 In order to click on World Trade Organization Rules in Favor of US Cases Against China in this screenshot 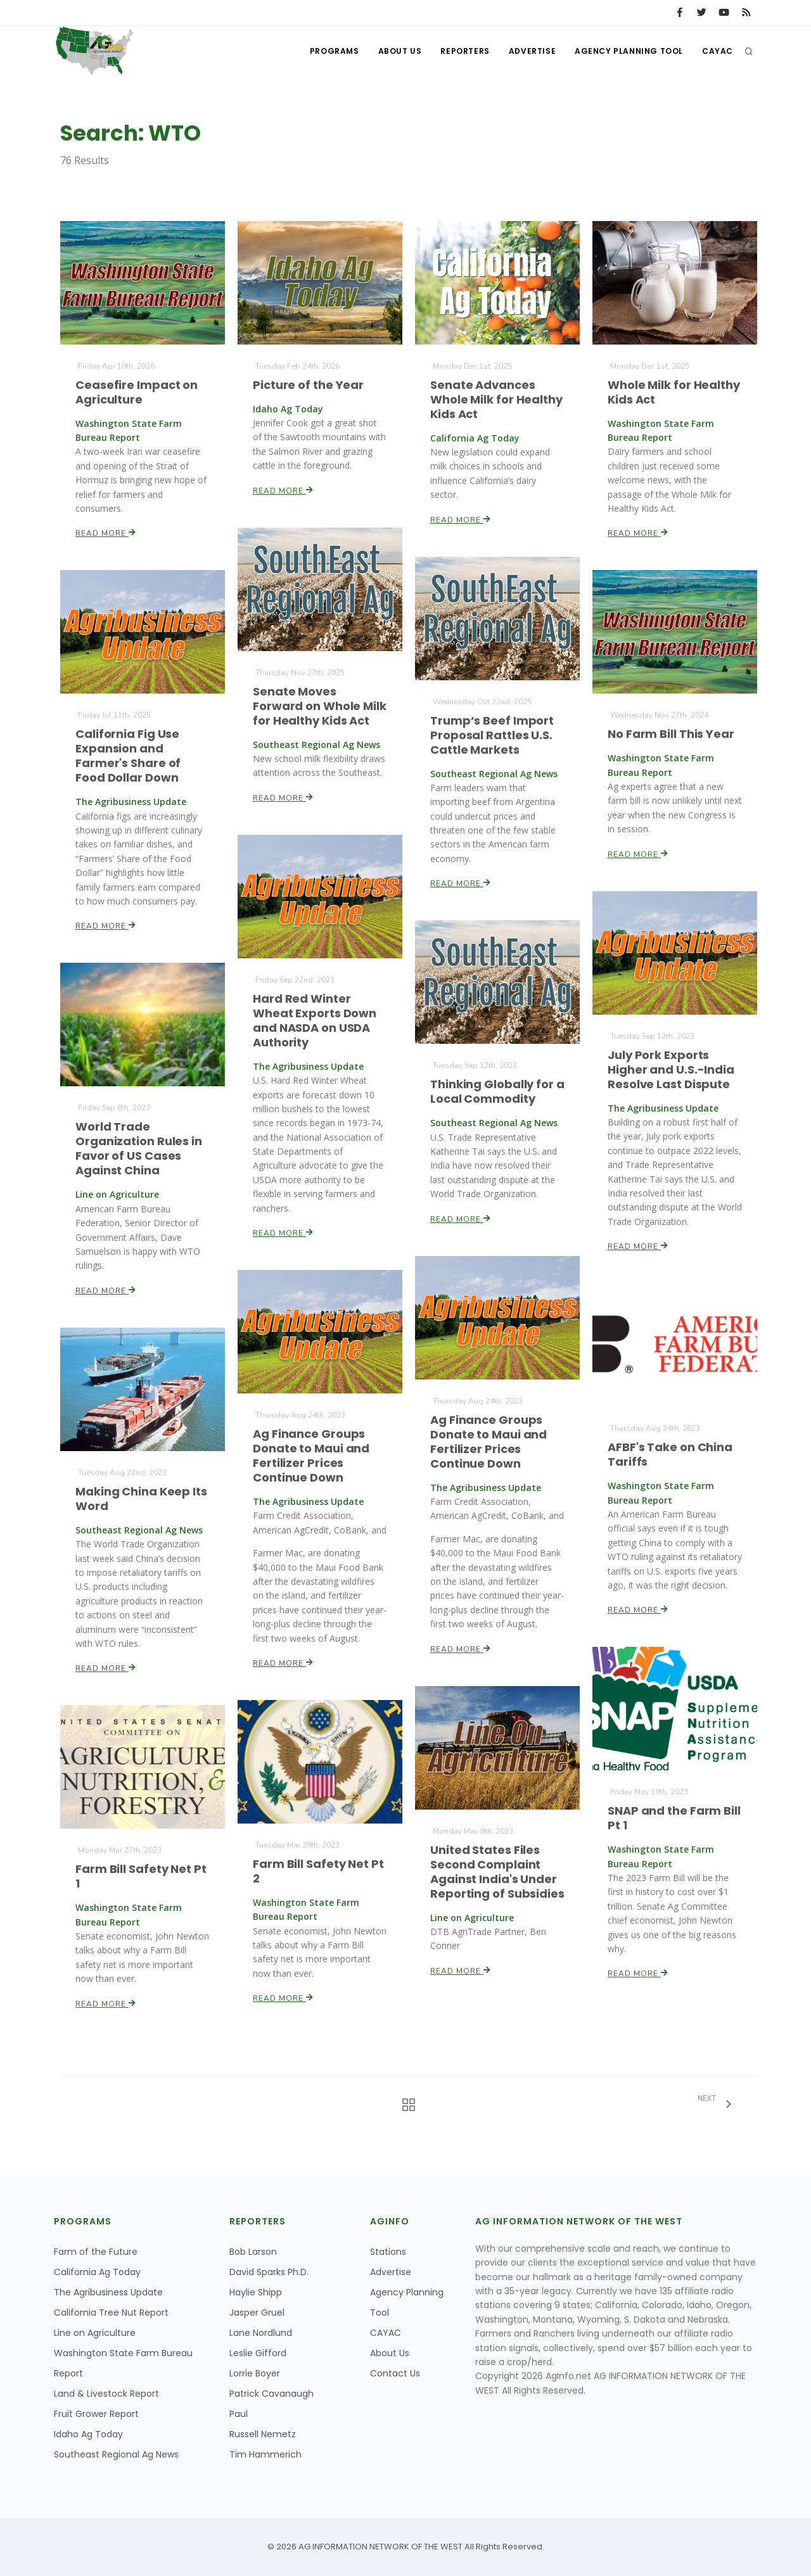, I will do `click(138, 1148)`.